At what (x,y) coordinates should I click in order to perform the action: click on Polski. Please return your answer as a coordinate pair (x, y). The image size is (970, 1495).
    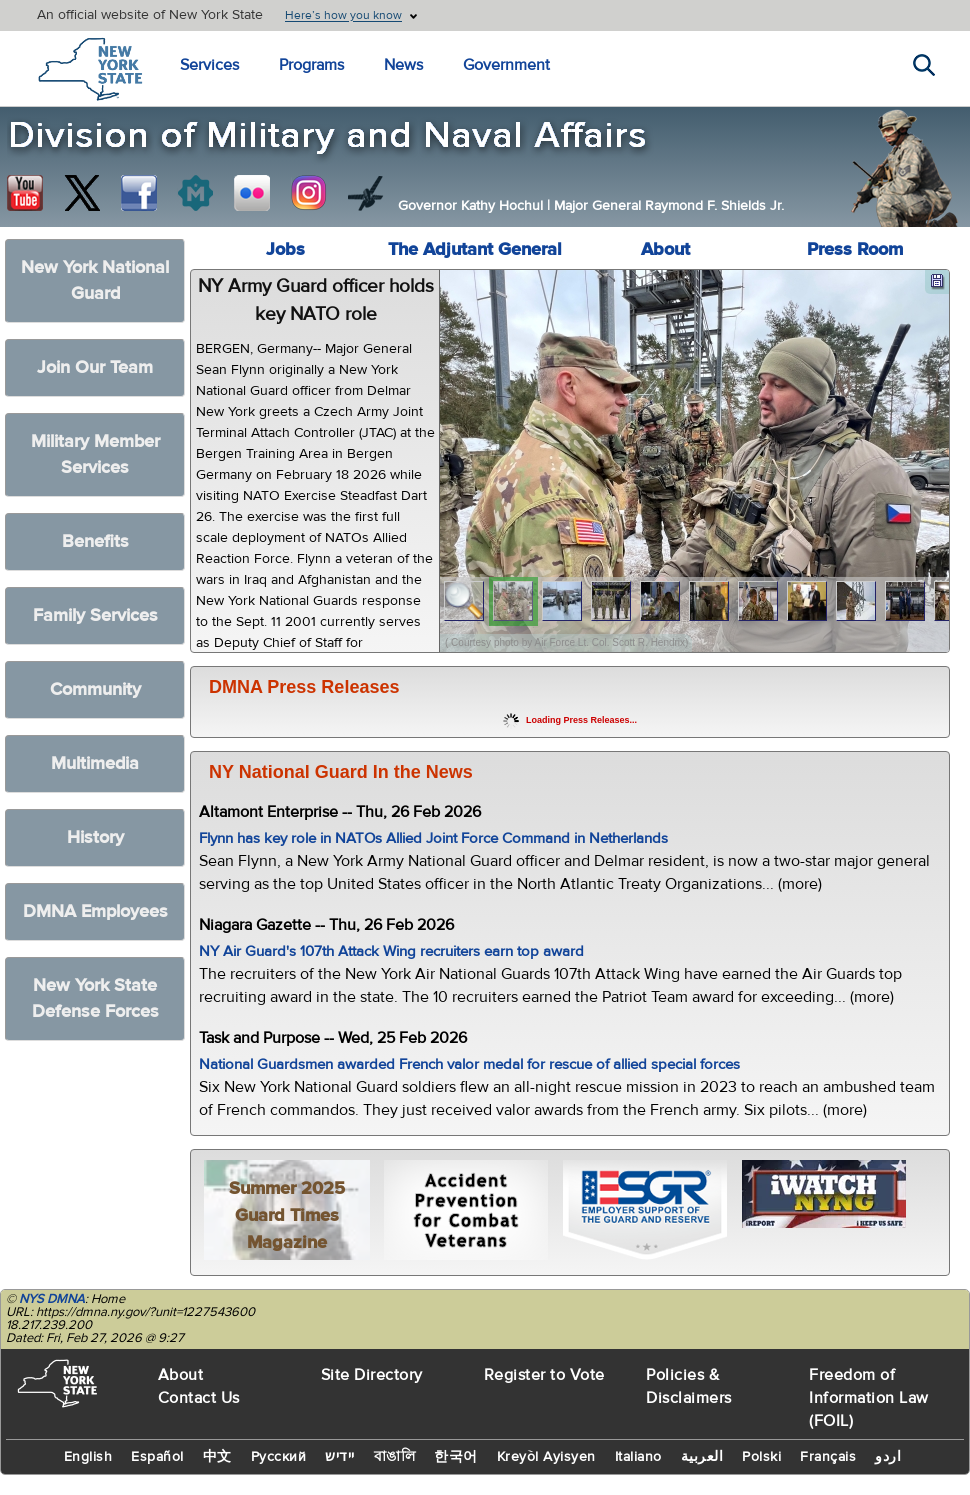
    Looking at the image, I should click on (761, 1457).